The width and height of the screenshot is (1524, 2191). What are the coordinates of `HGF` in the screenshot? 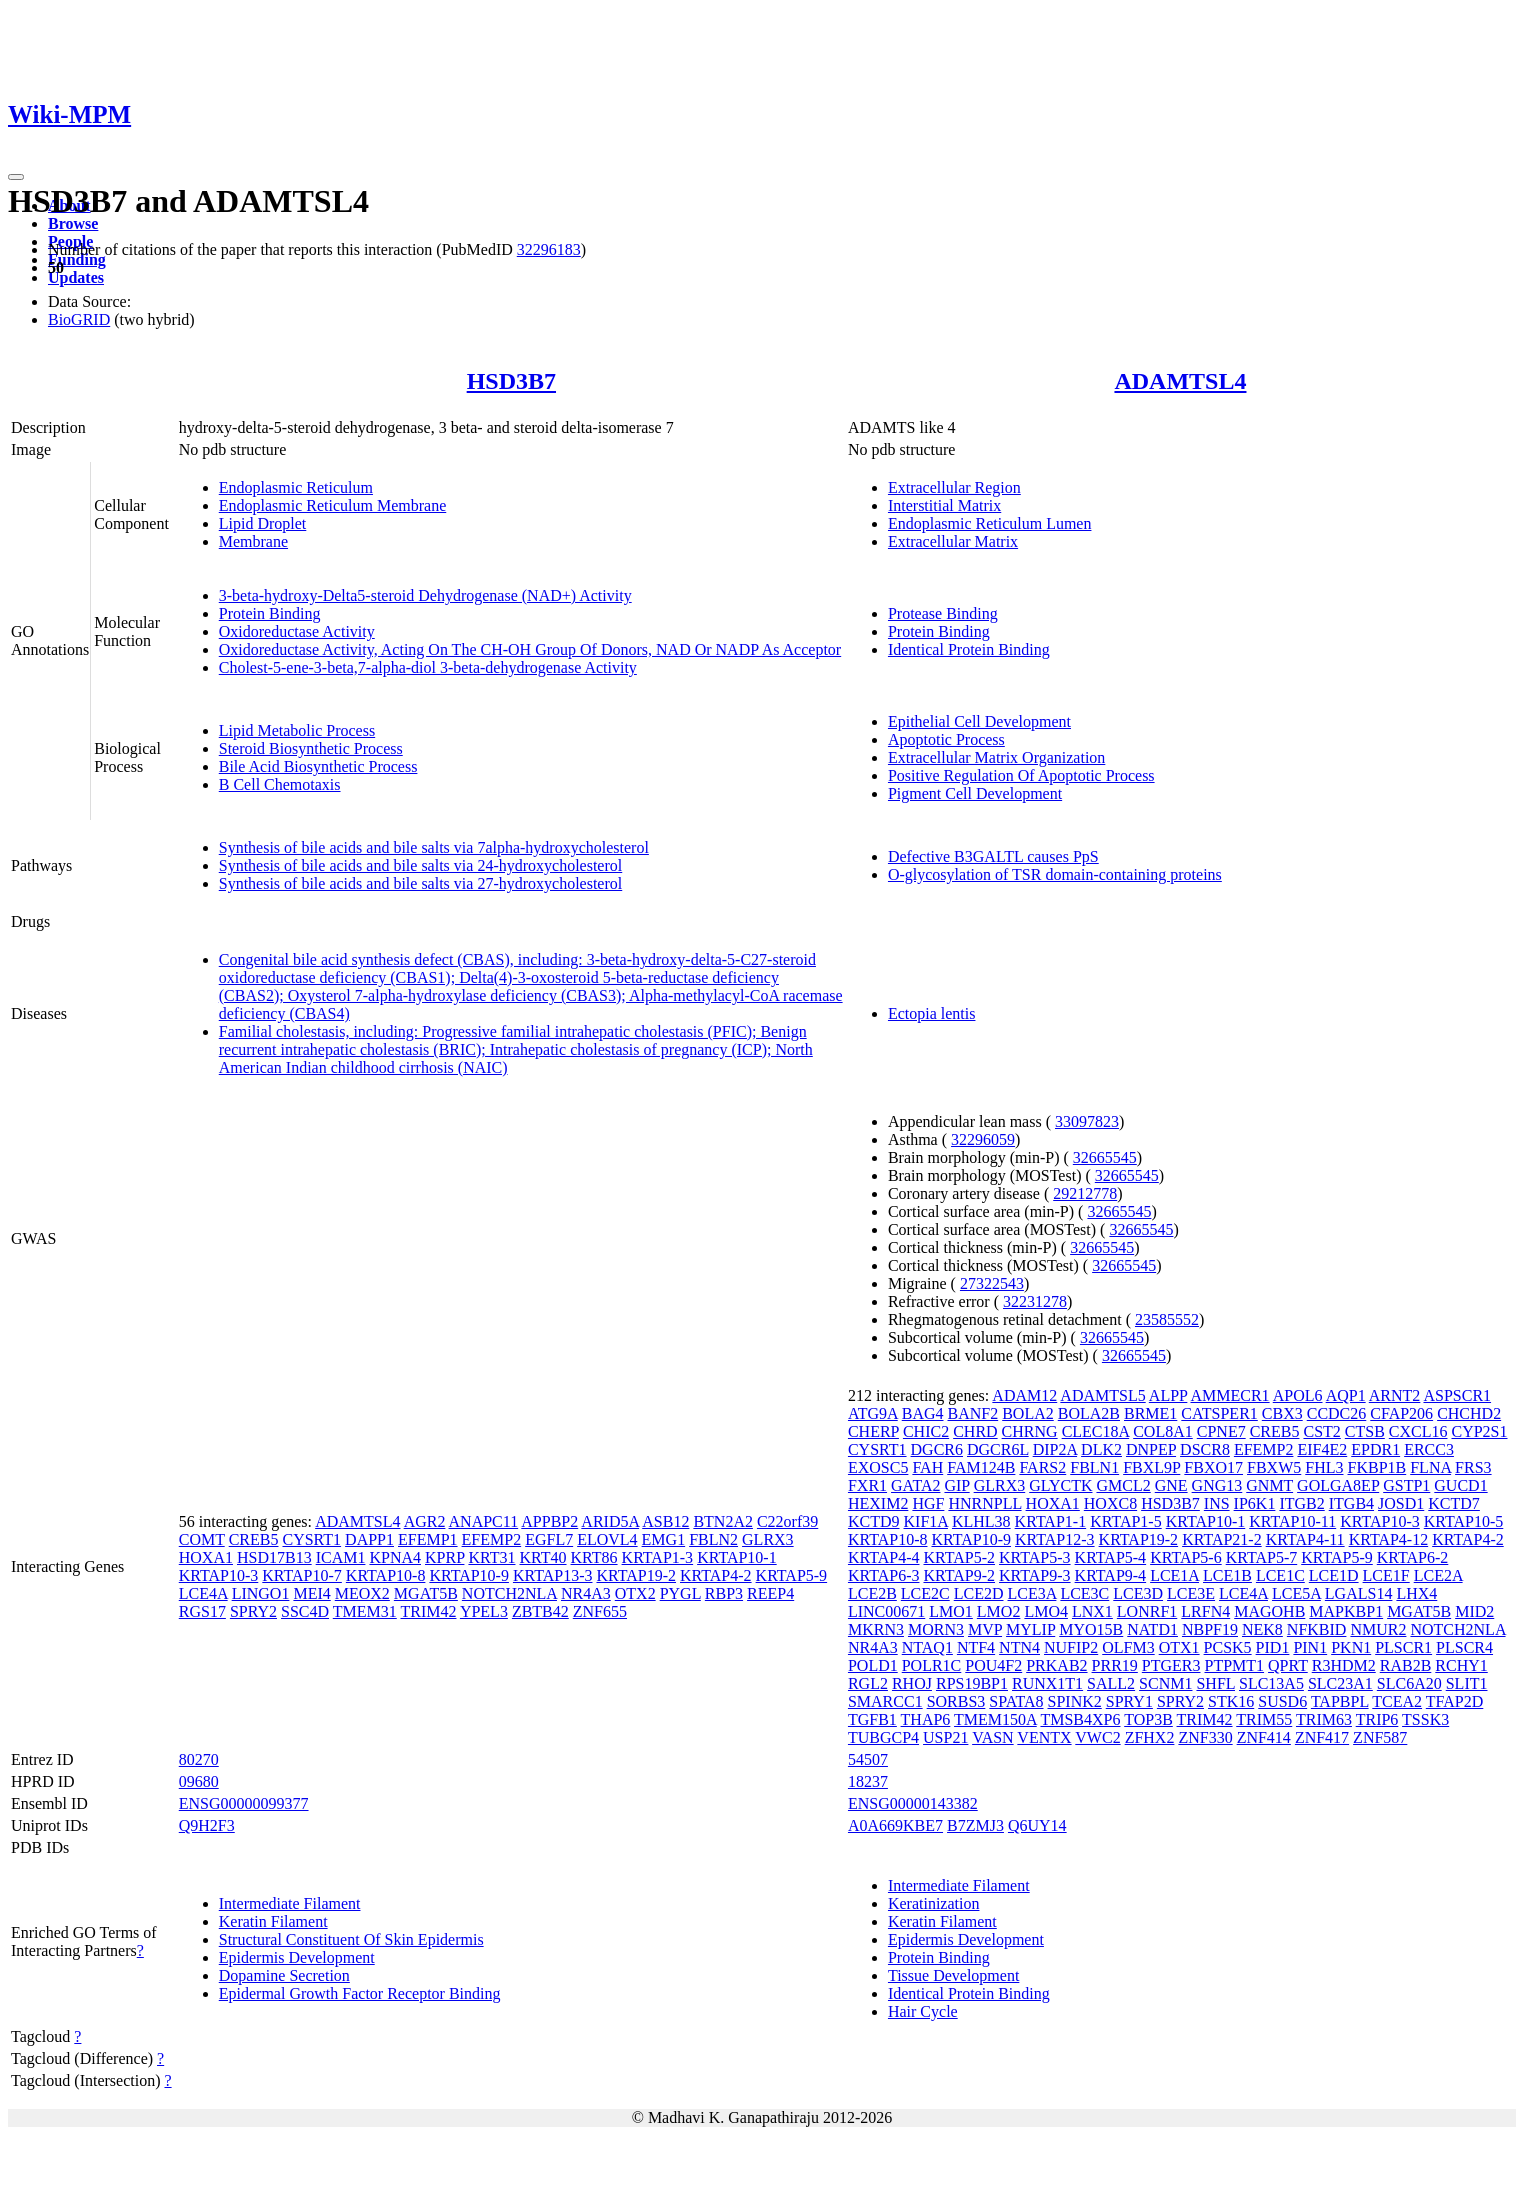 It's located at (928, 1503).